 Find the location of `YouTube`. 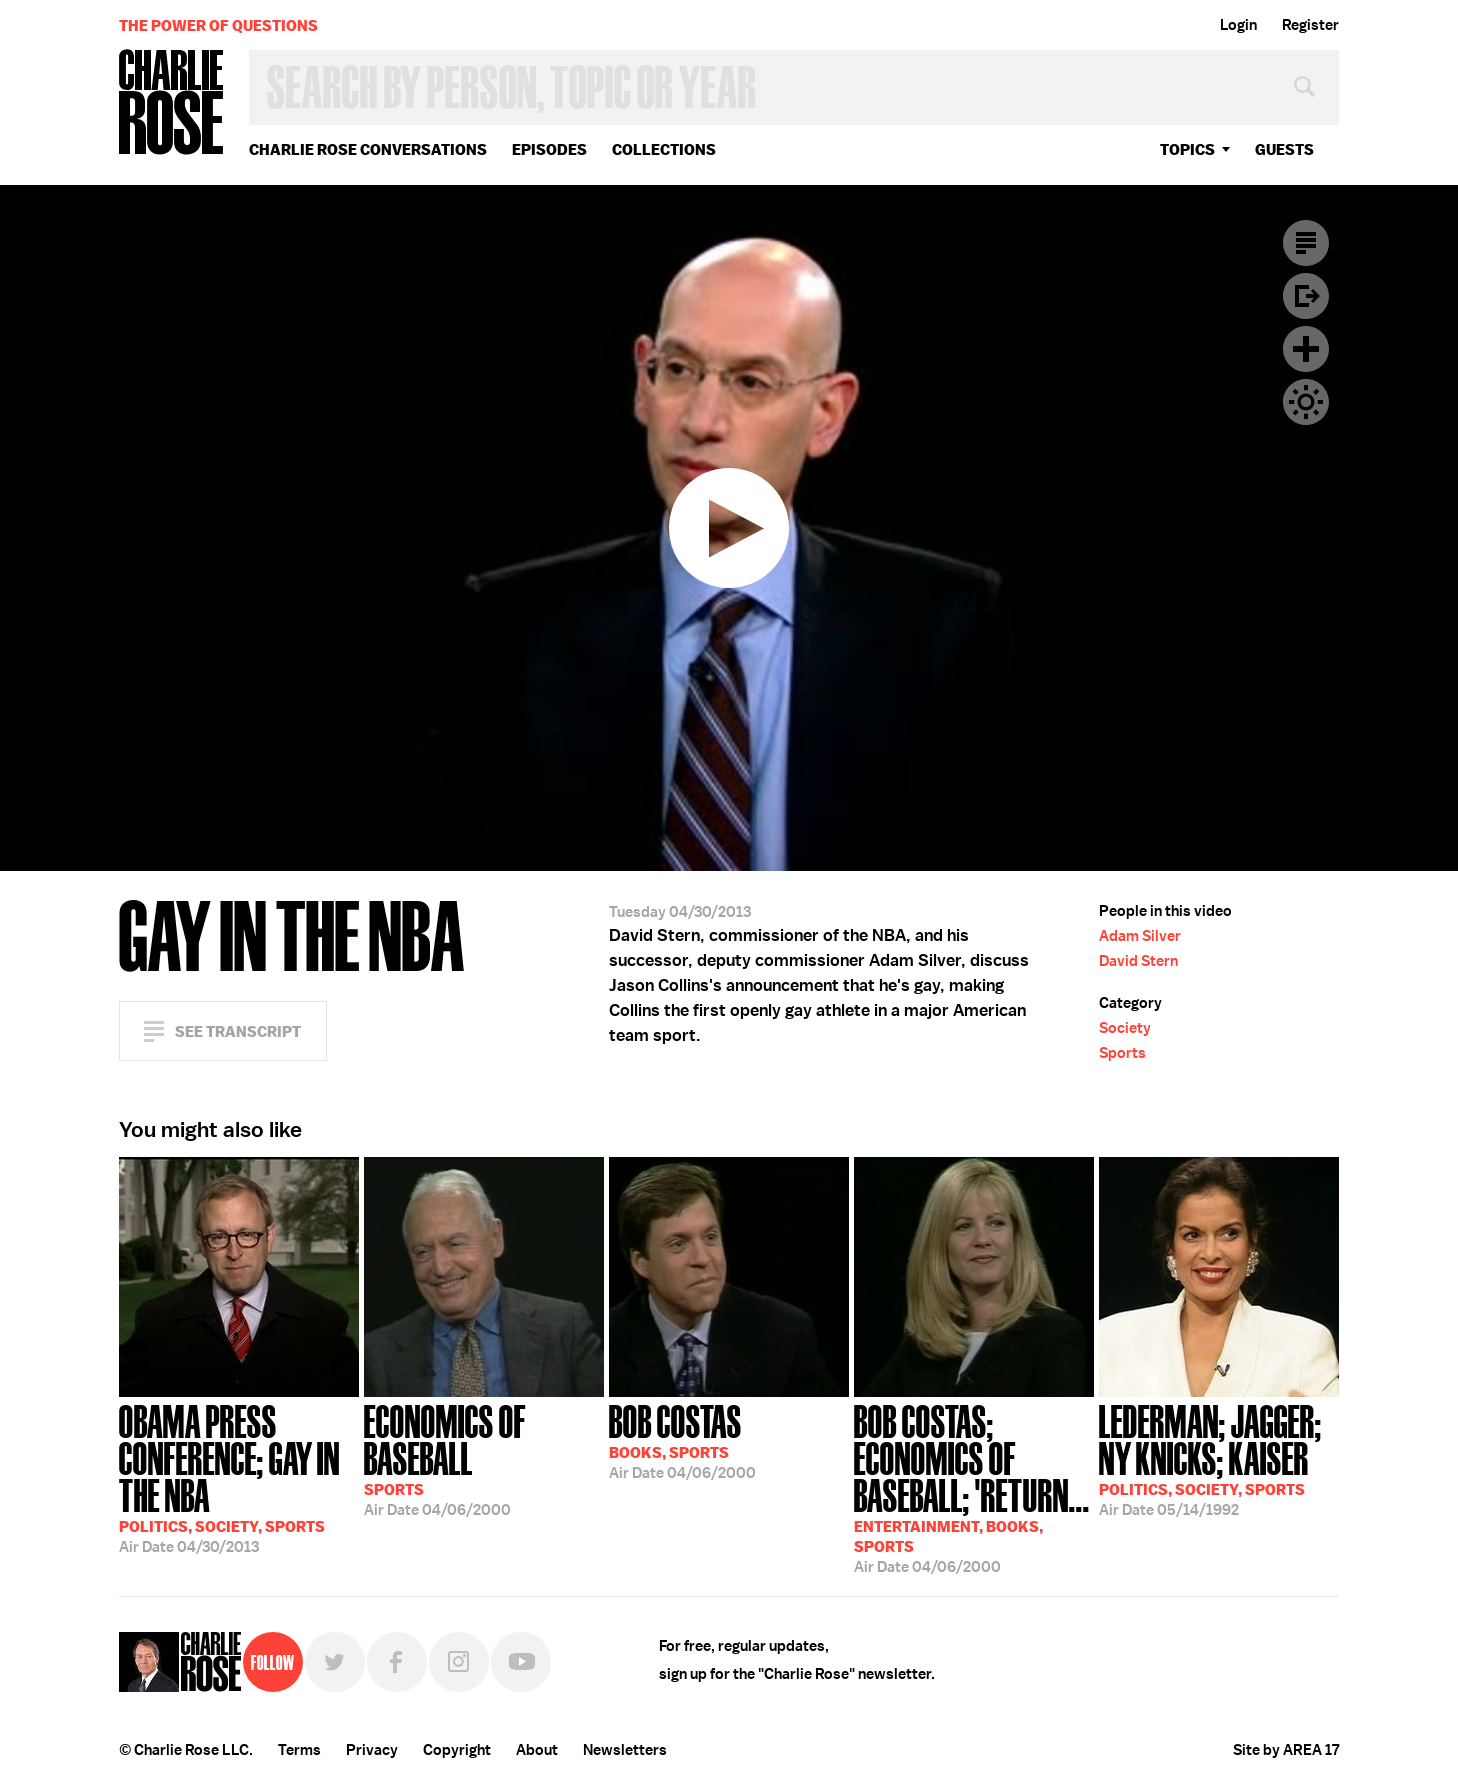

YouTube is located at coordinates (521, 1662).